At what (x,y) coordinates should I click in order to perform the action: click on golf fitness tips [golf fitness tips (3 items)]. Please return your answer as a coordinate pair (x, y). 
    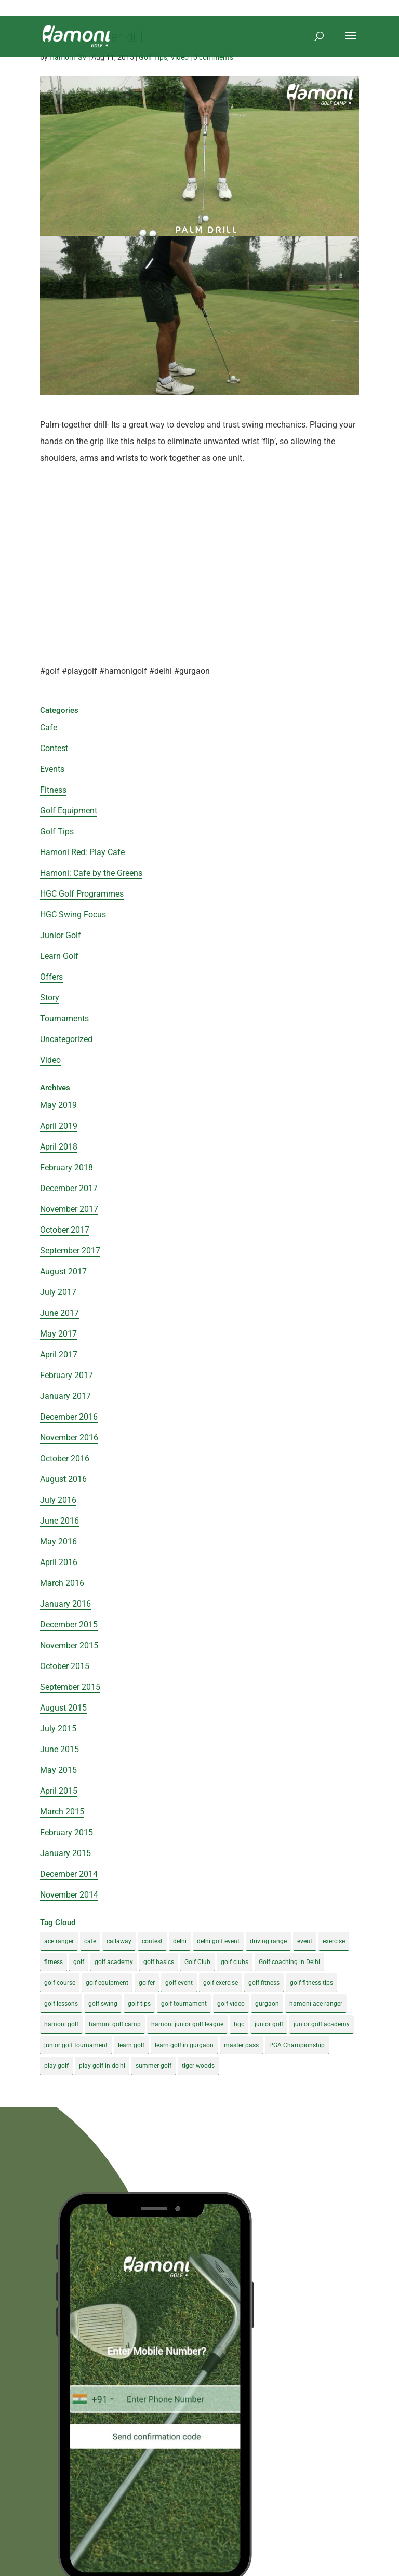
    Looking at the image, I should click on (311, 1982).